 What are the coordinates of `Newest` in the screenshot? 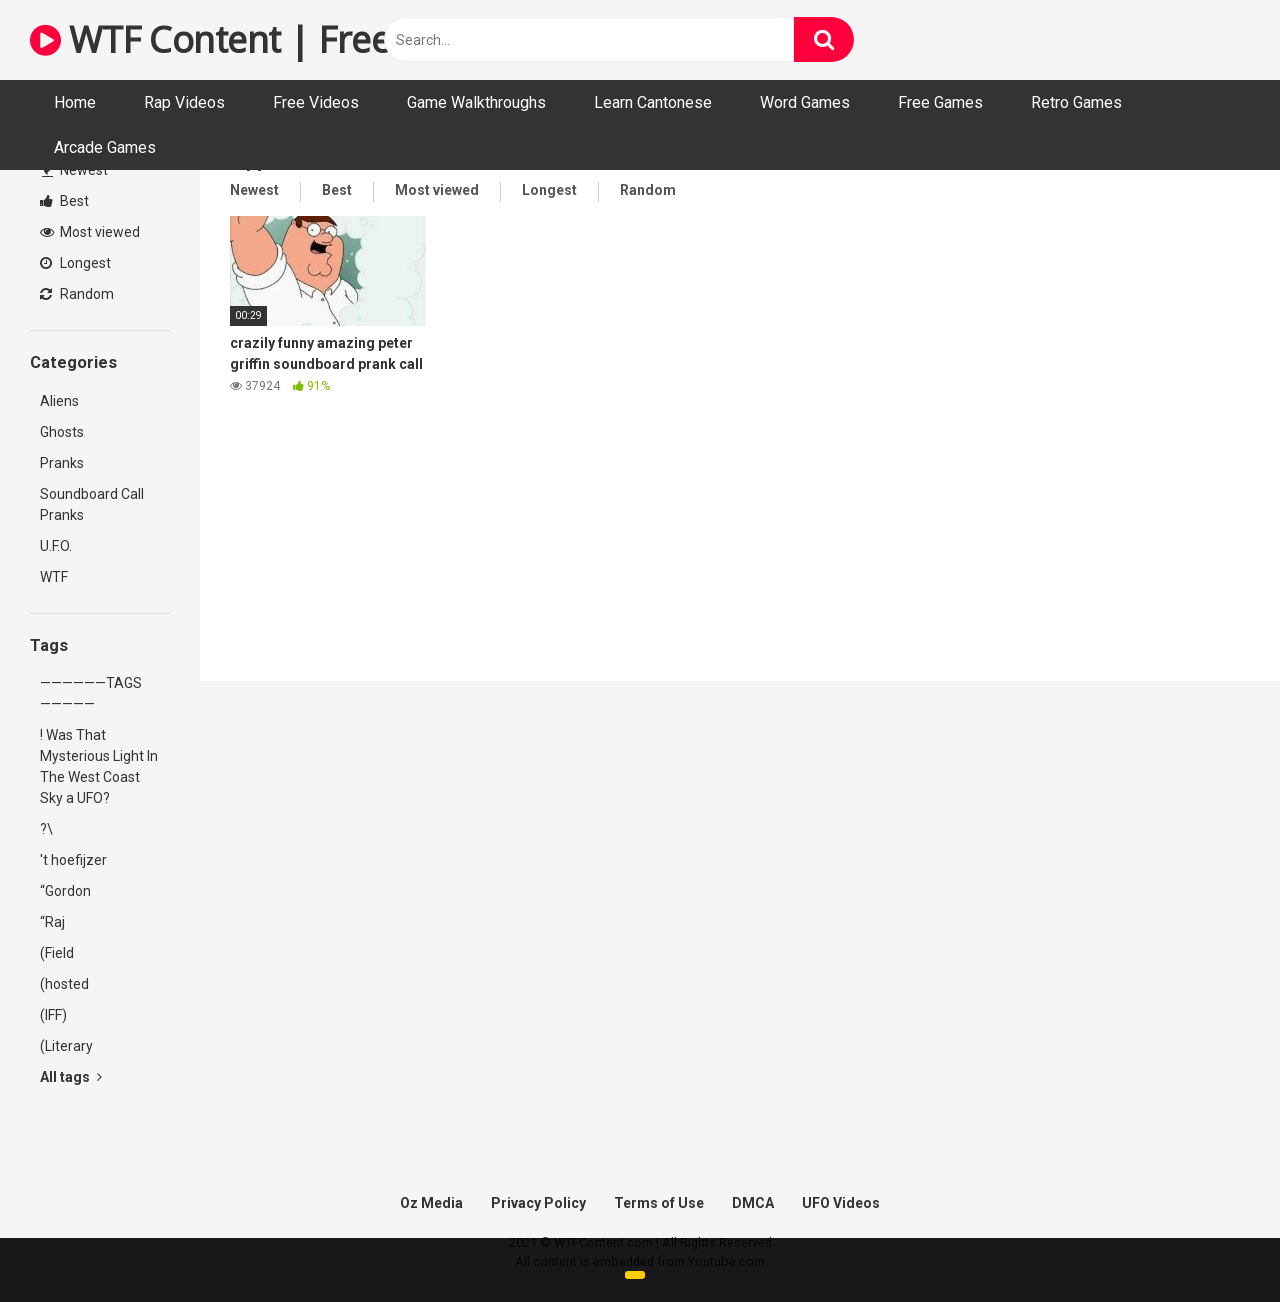 It's located at (75, 170).